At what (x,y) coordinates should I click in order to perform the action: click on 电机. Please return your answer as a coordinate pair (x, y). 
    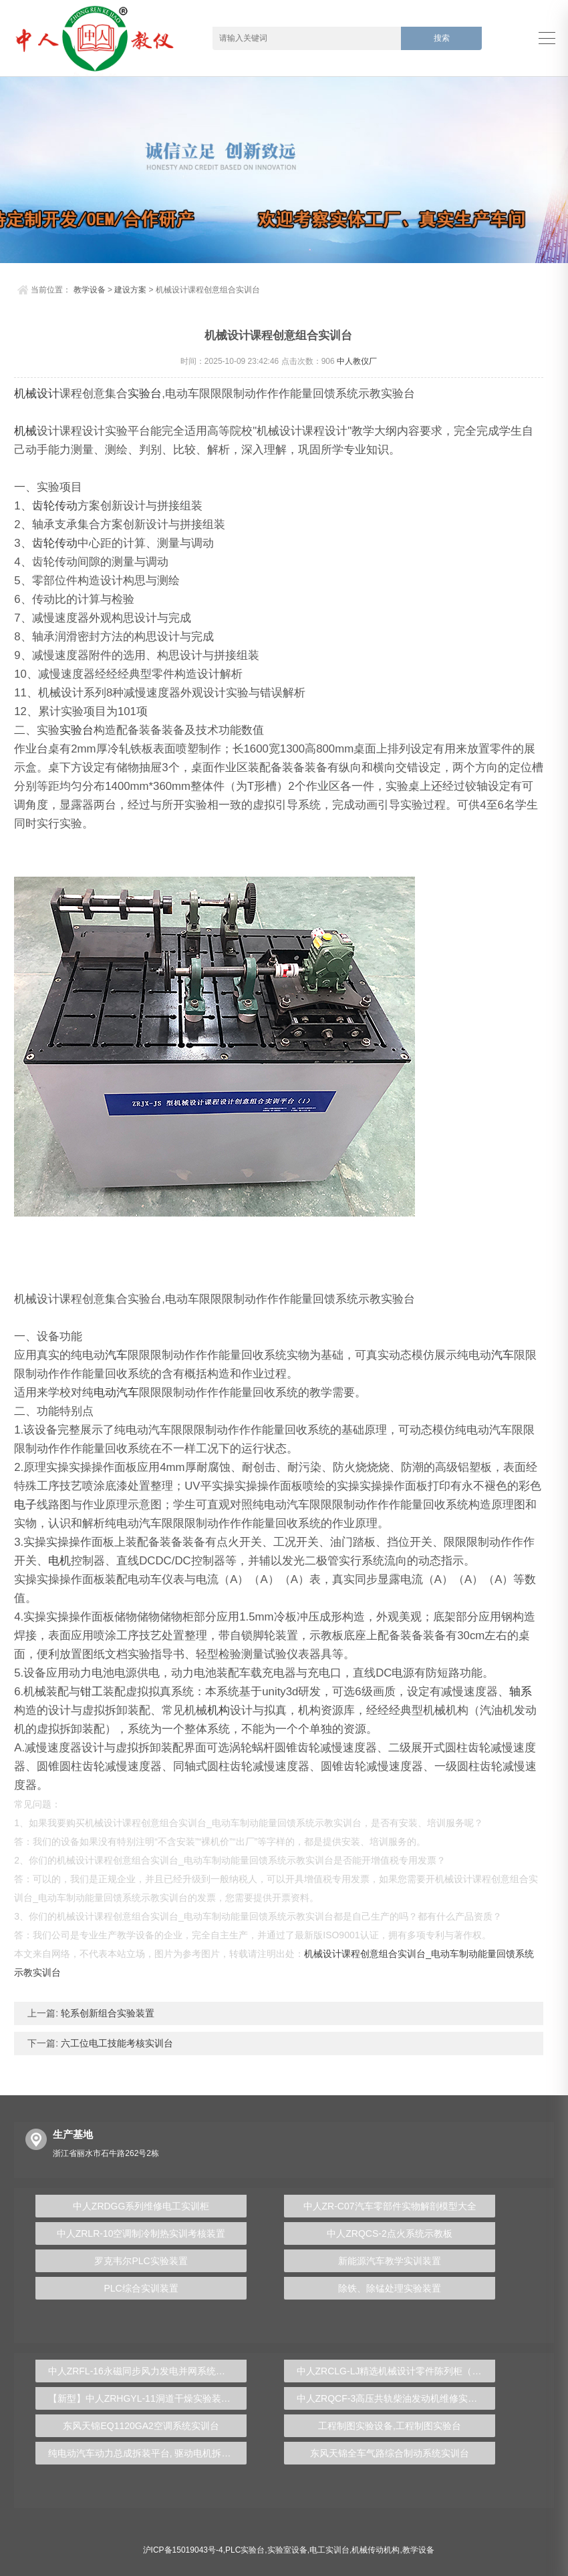
    Looking at the image, I should click on (59, 1560).